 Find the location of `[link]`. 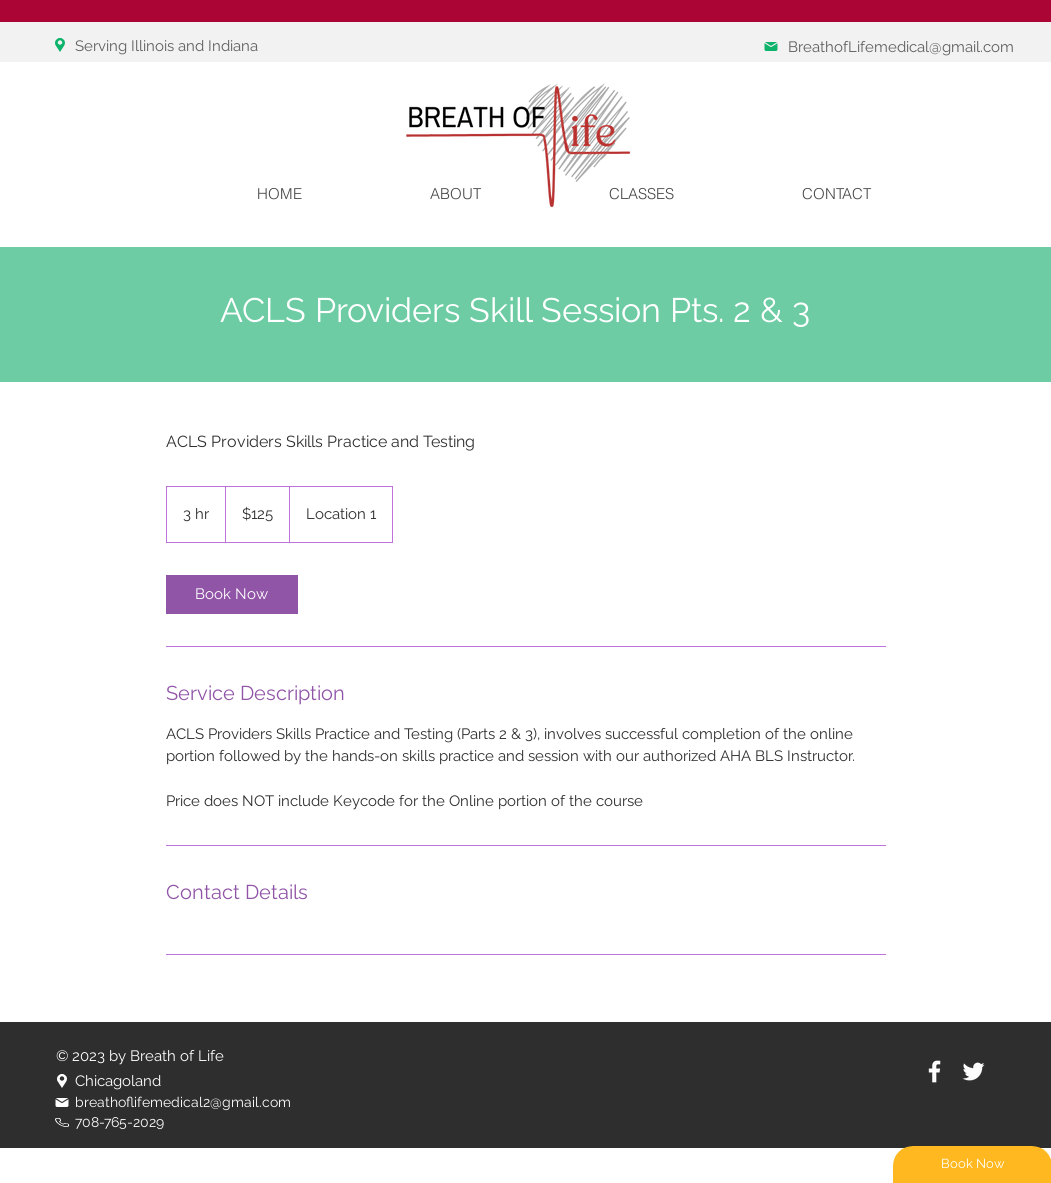

[link] is located at coordinates (232, 594).